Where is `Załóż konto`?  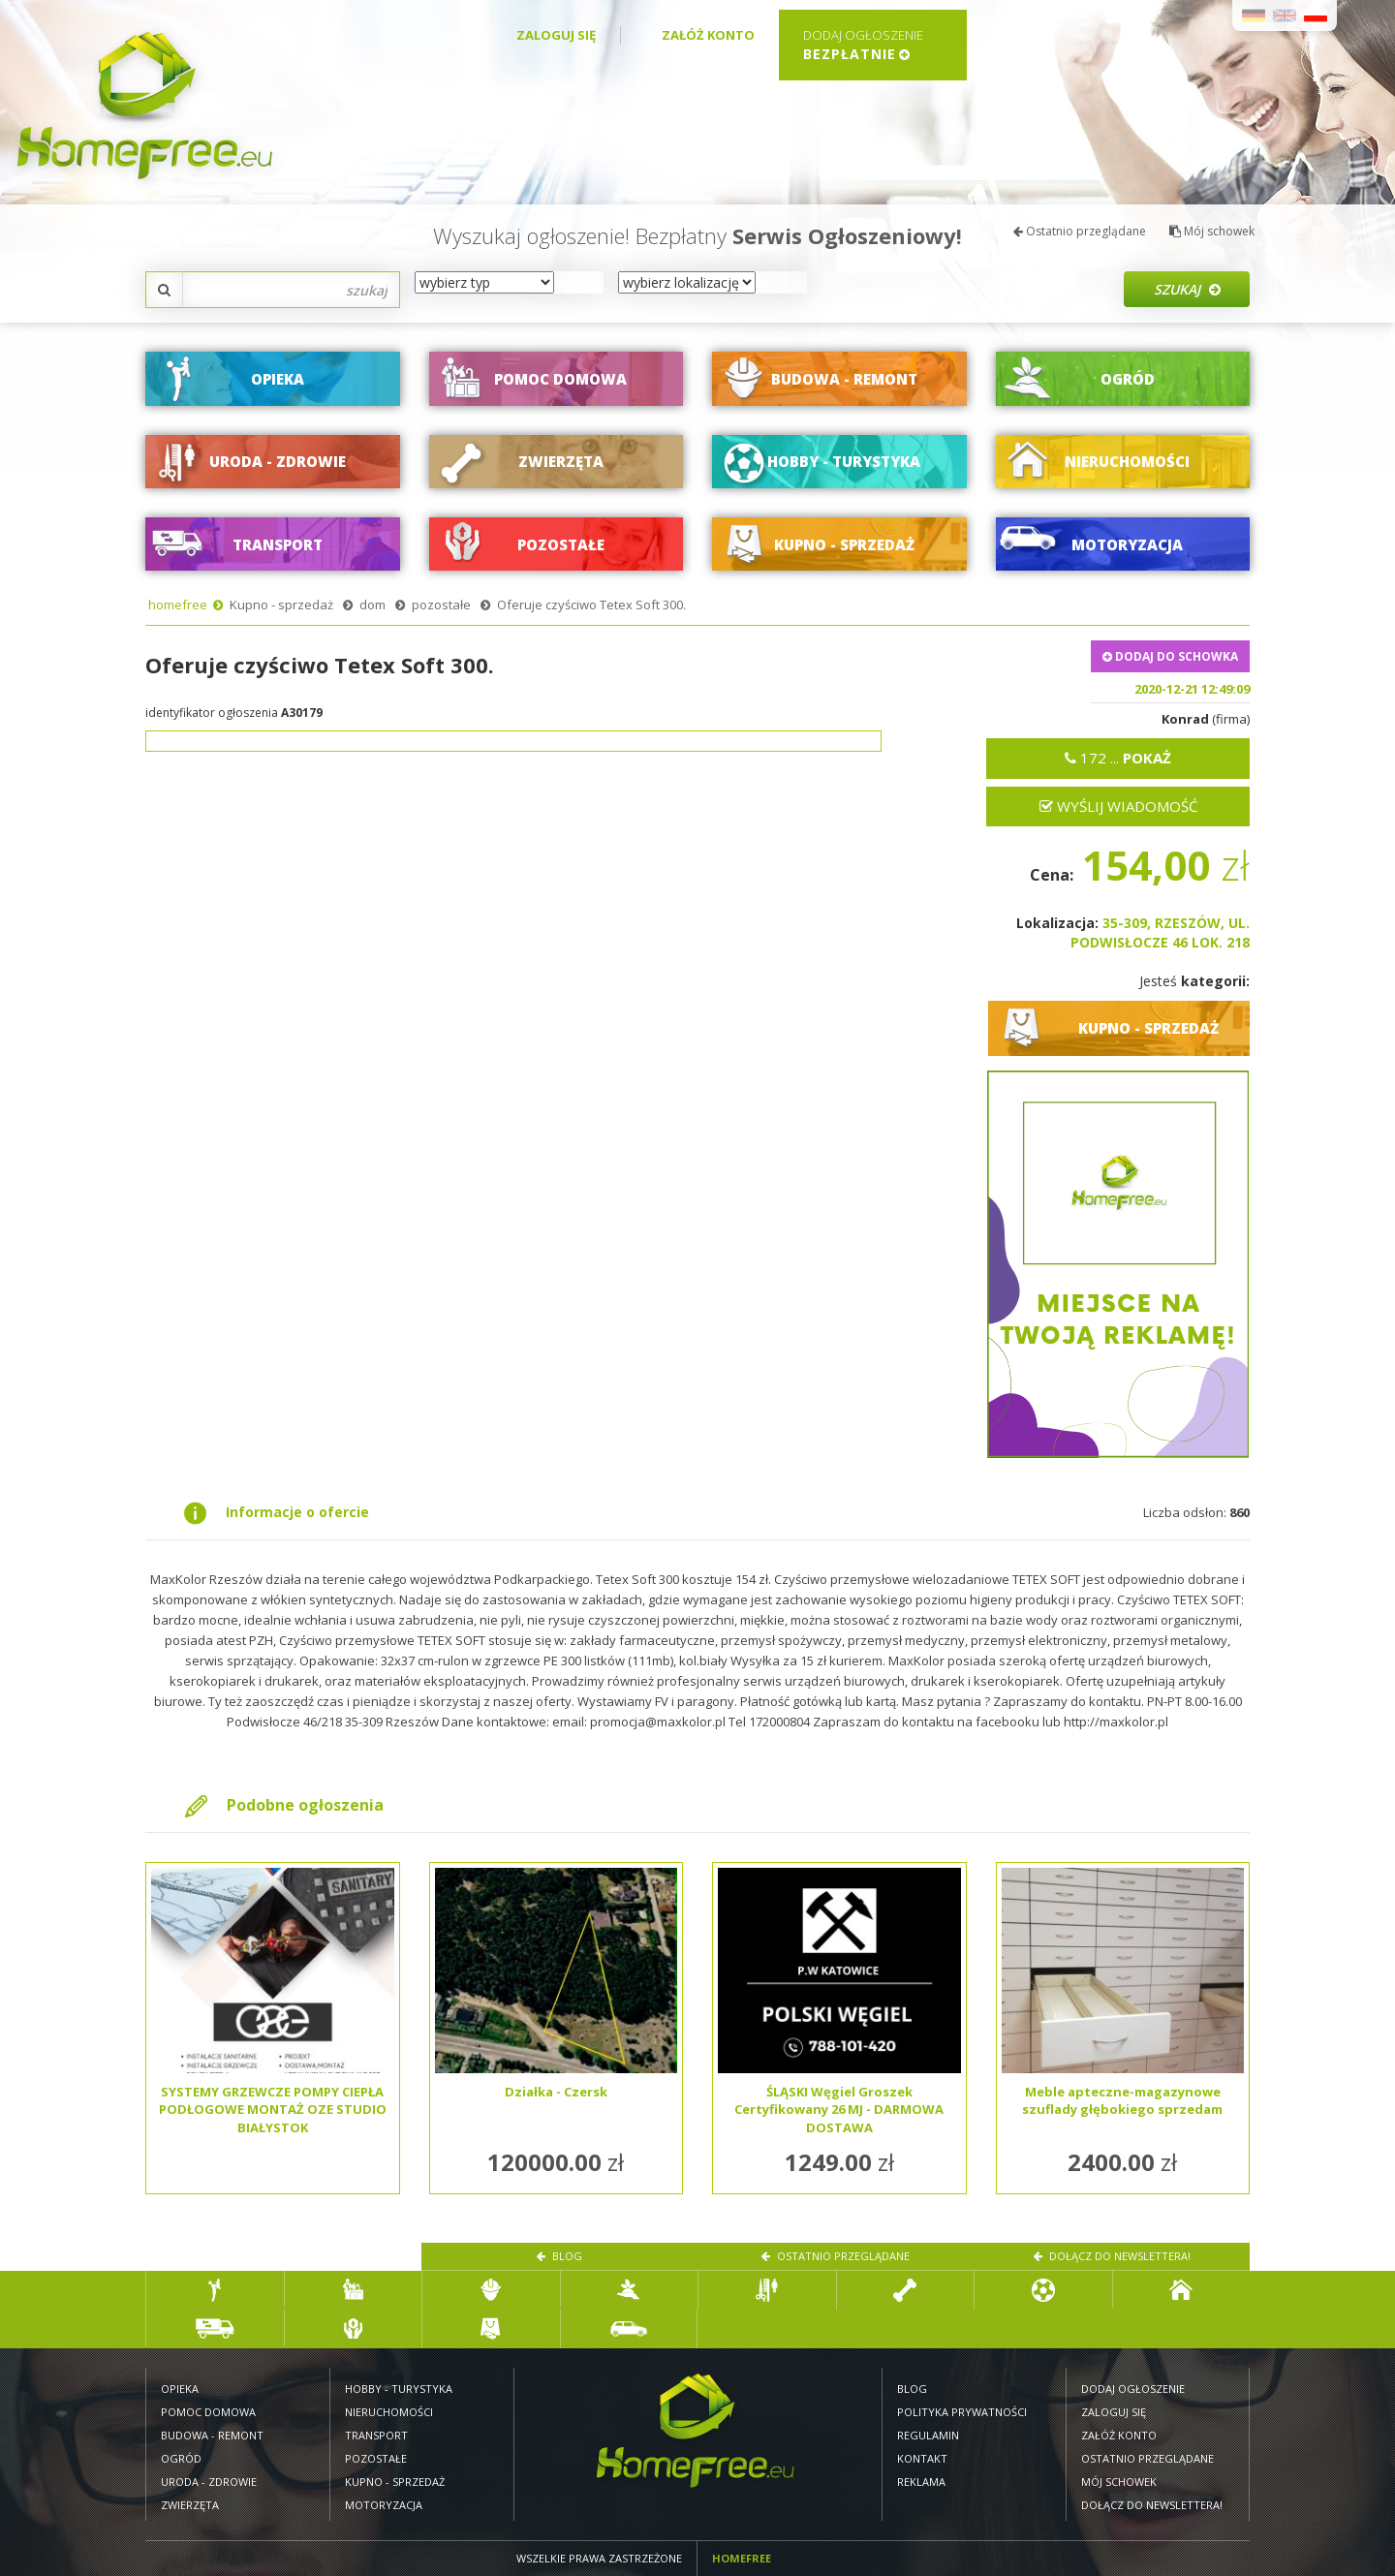 Załóż konto is located at coordinates (708, 35).